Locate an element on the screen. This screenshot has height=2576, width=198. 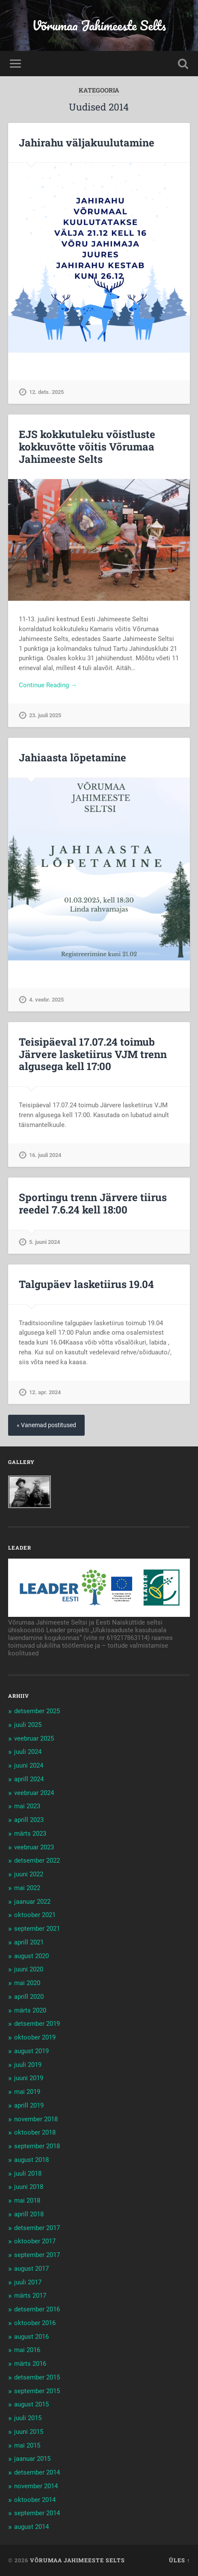
juuni 2020 is located at coordinates (28, 1969).